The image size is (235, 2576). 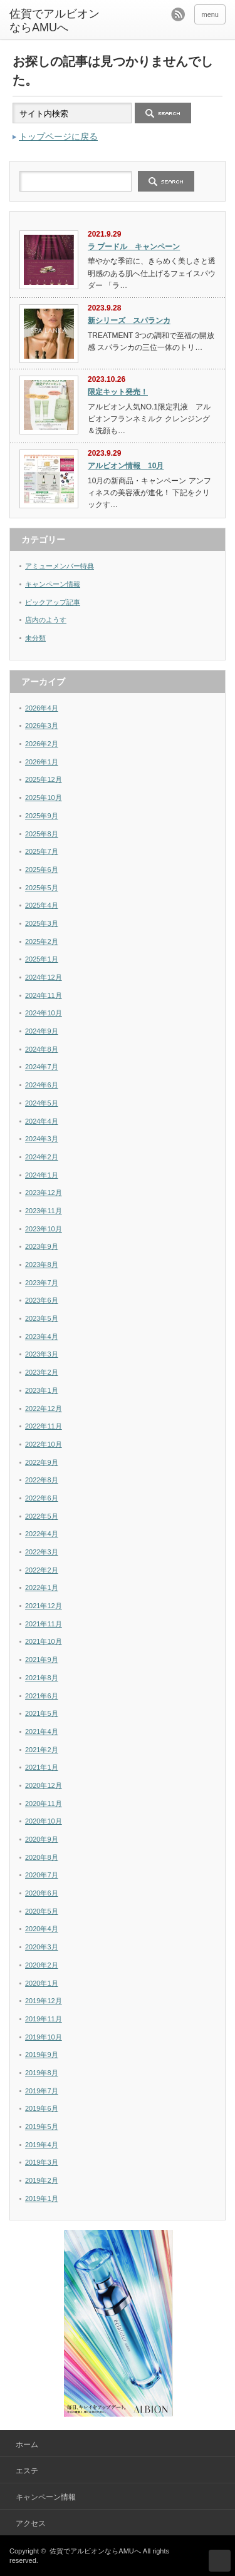 What do you see at coordinates (41, 1498) in the screenshot?
I see `2022年6月` at bounding box center [41, 1498].